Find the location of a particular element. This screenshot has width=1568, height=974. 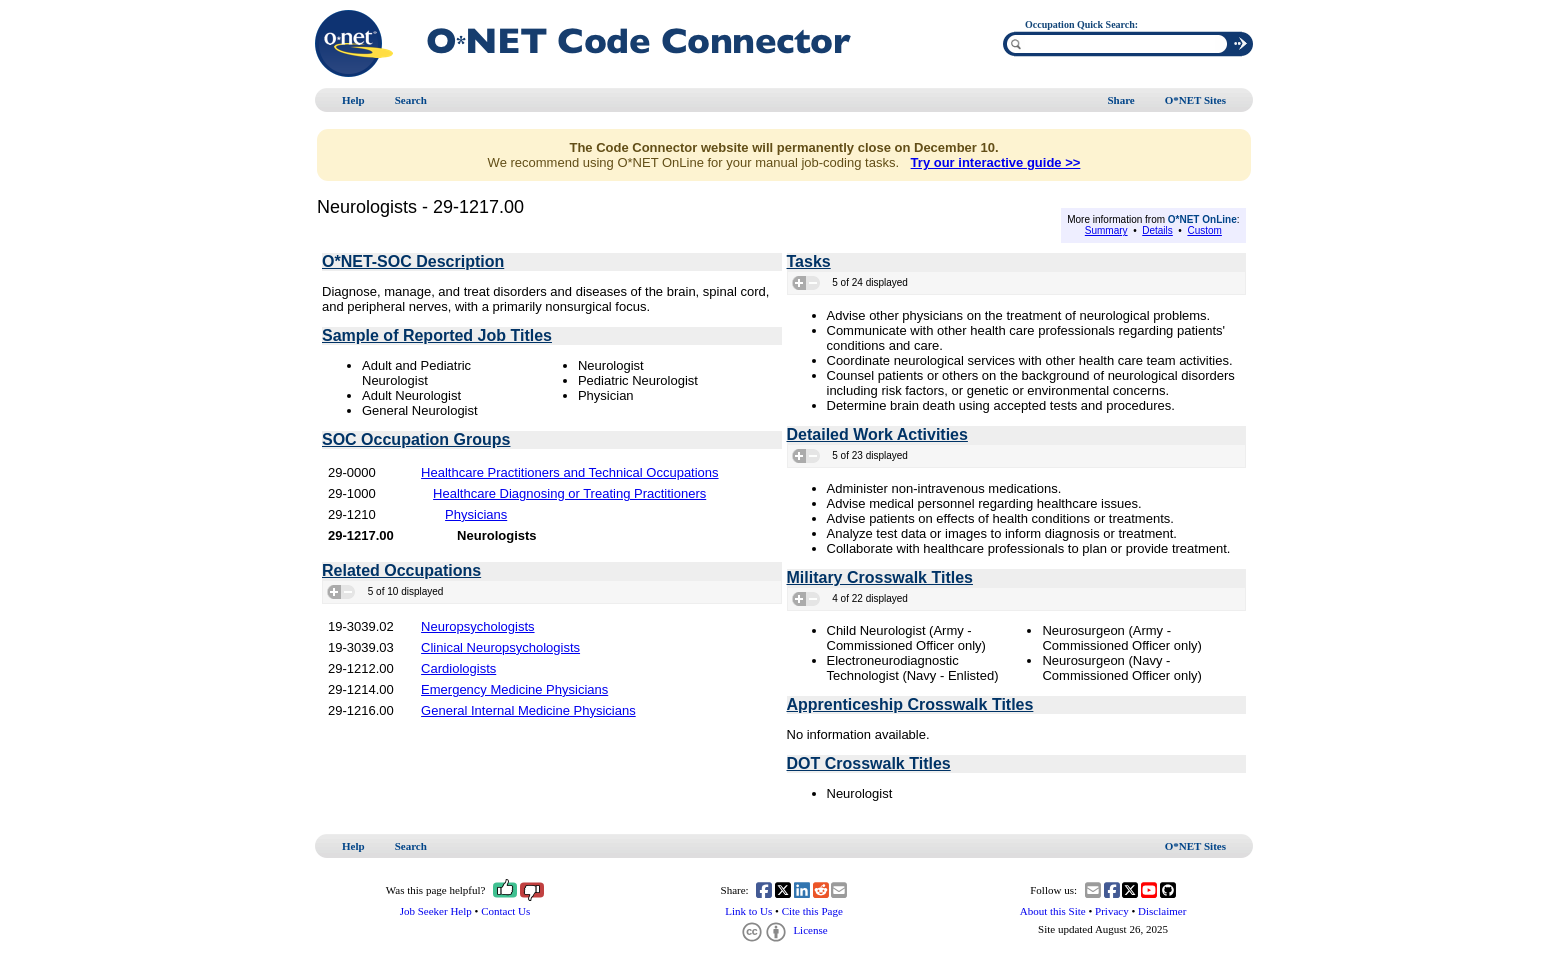

License is located at coordinates (783, 930).